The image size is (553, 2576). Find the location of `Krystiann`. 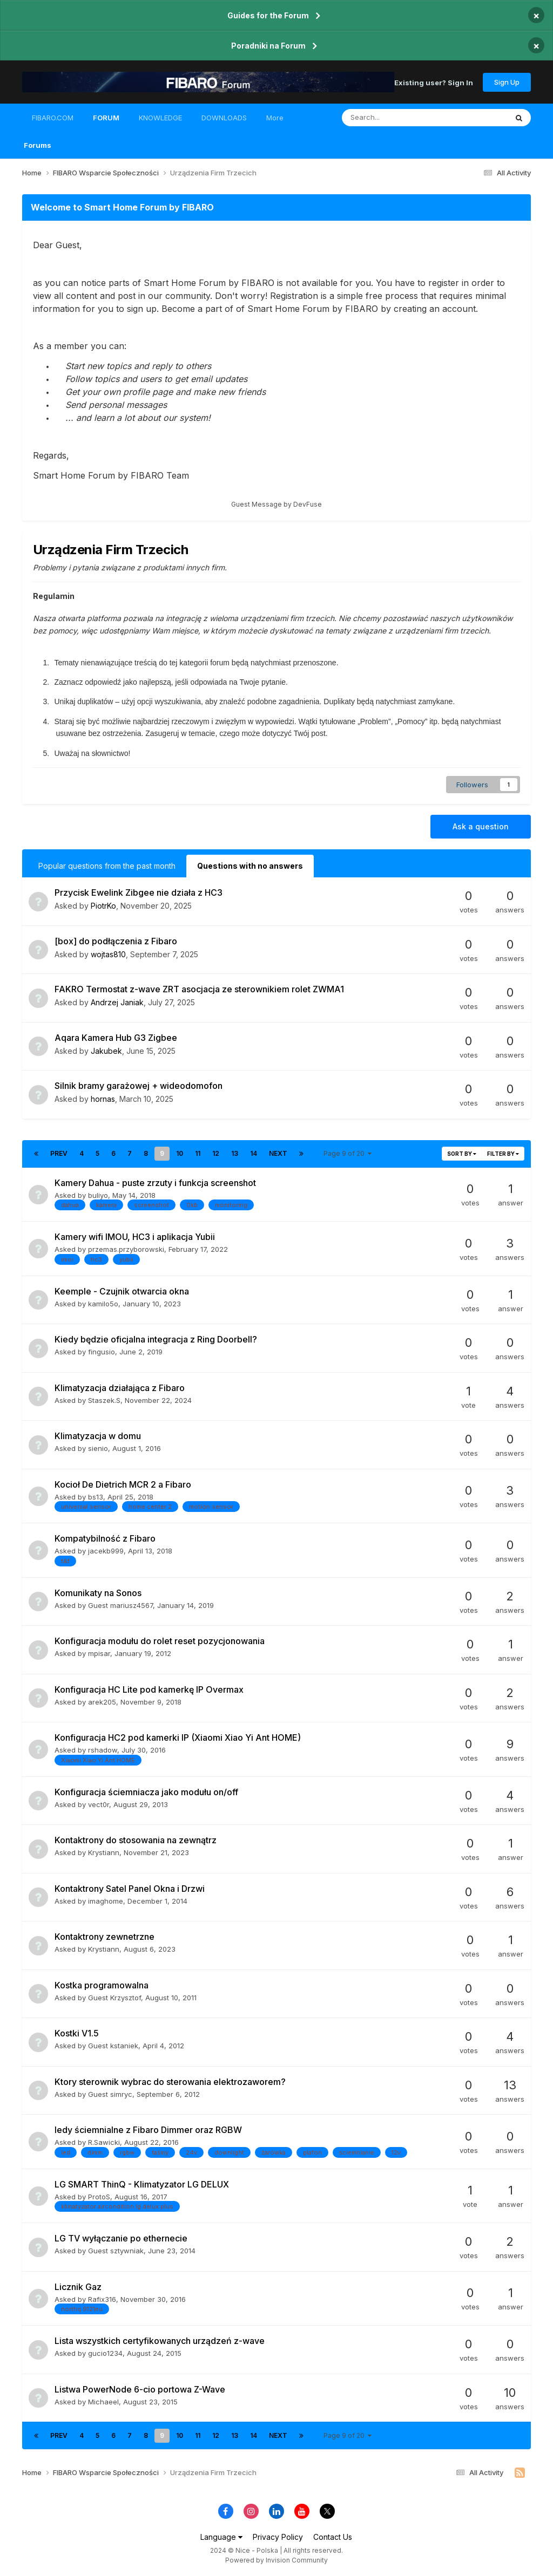

Krystiann is located at coordinates (103, 1852).